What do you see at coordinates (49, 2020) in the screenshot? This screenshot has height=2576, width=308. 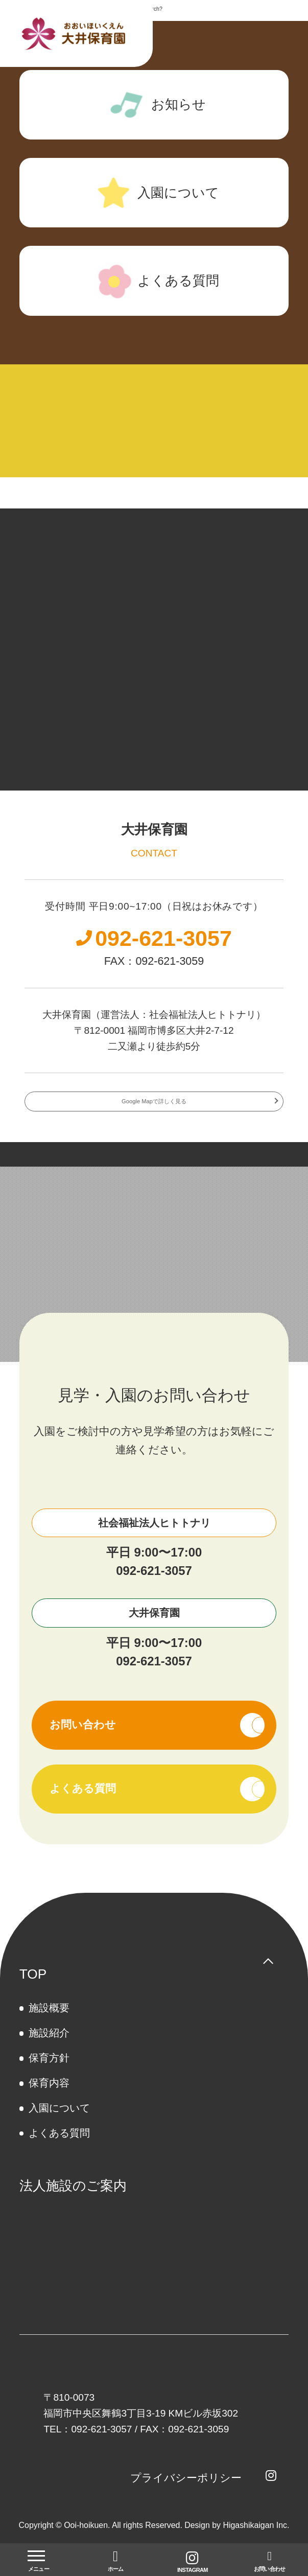 I see `施設概要` at bounding box center [49, 2020].